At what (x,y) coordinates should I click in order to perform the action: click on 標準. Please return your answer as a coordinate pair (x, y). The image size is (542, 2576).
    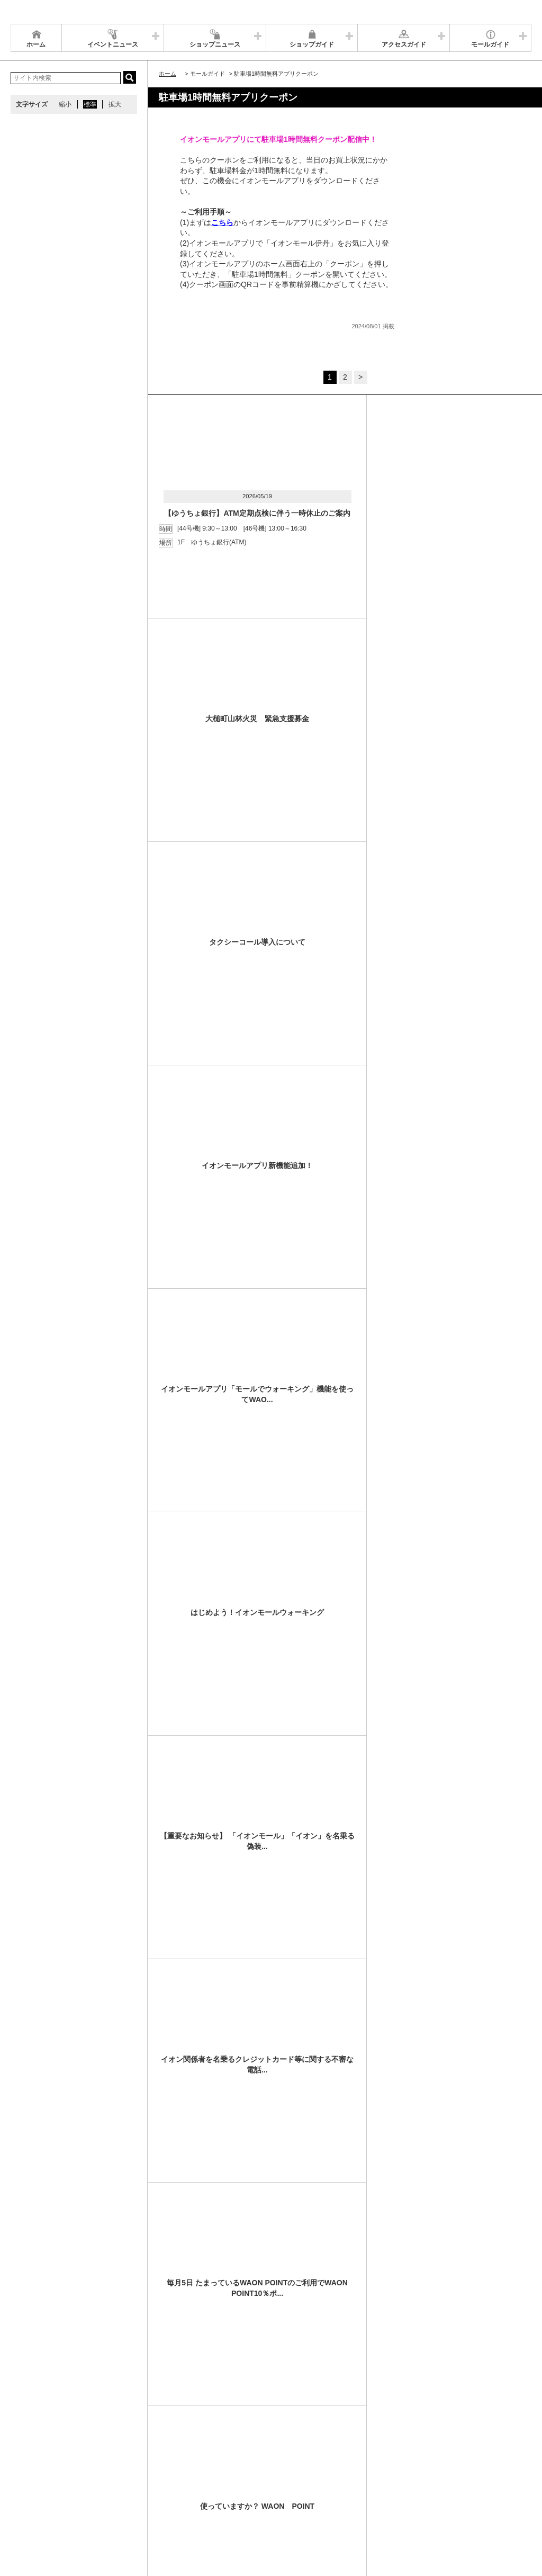
    Looking at the image, I should click on (90, 104).